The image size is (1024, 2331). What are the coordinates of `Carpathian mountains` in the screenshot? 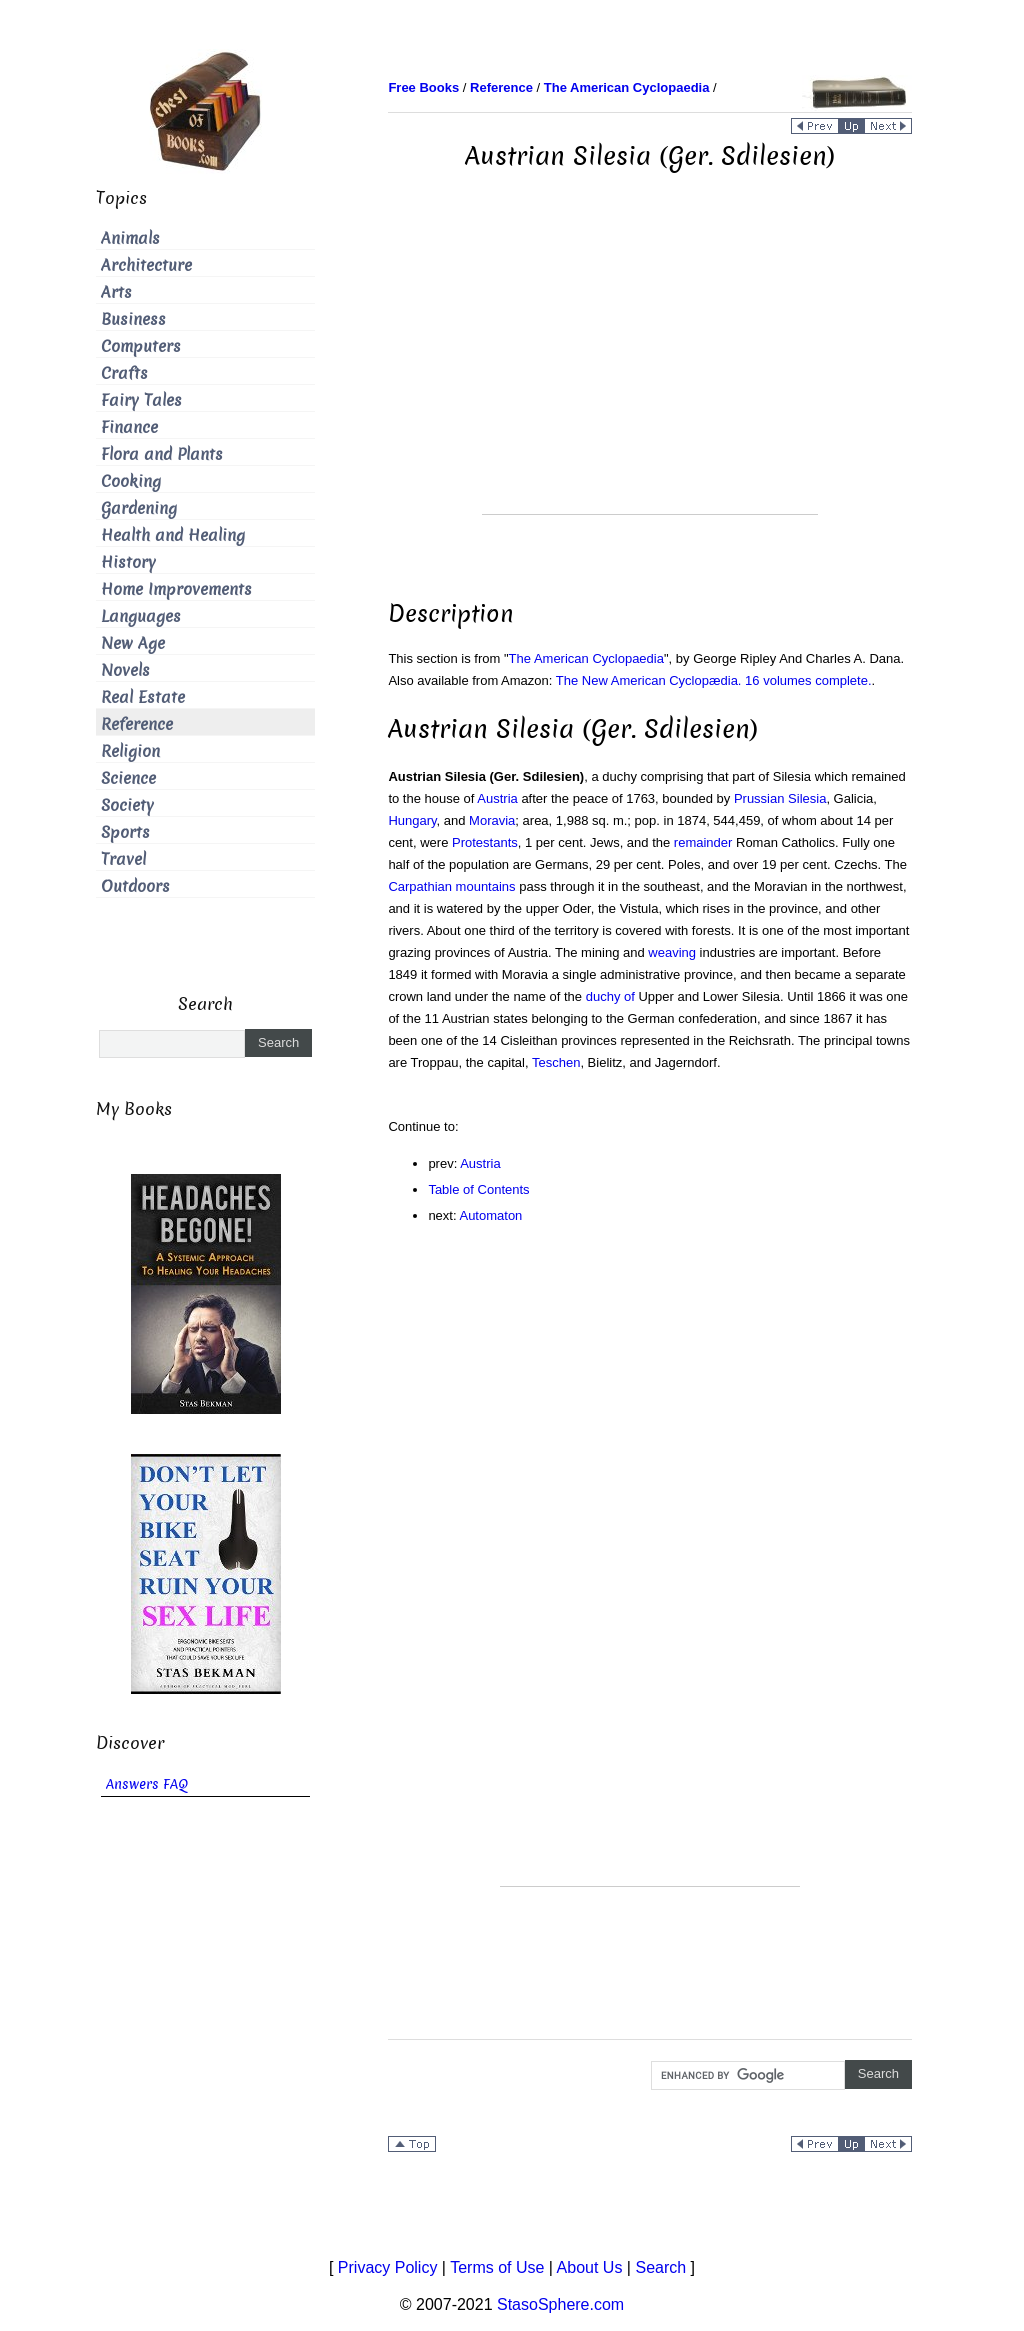 It's located at (451, 886).